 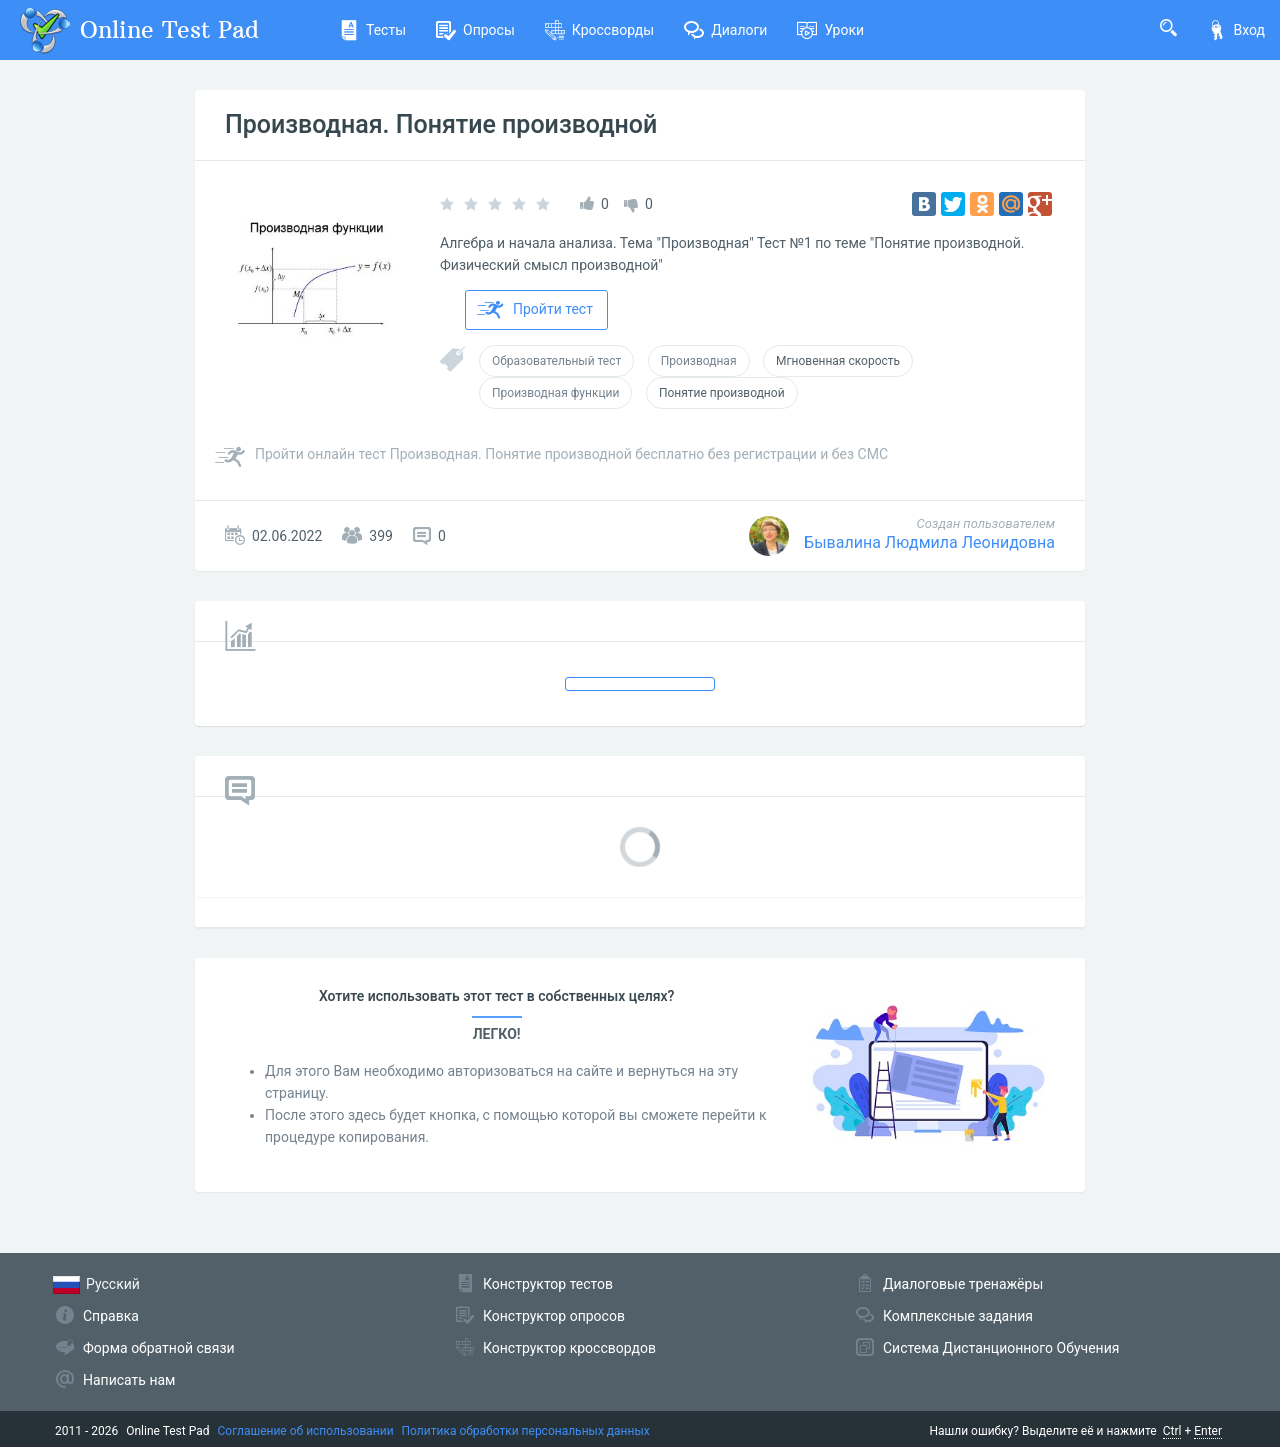 I want to click on Производная. Понятие производной, so click(x=441, y=124).